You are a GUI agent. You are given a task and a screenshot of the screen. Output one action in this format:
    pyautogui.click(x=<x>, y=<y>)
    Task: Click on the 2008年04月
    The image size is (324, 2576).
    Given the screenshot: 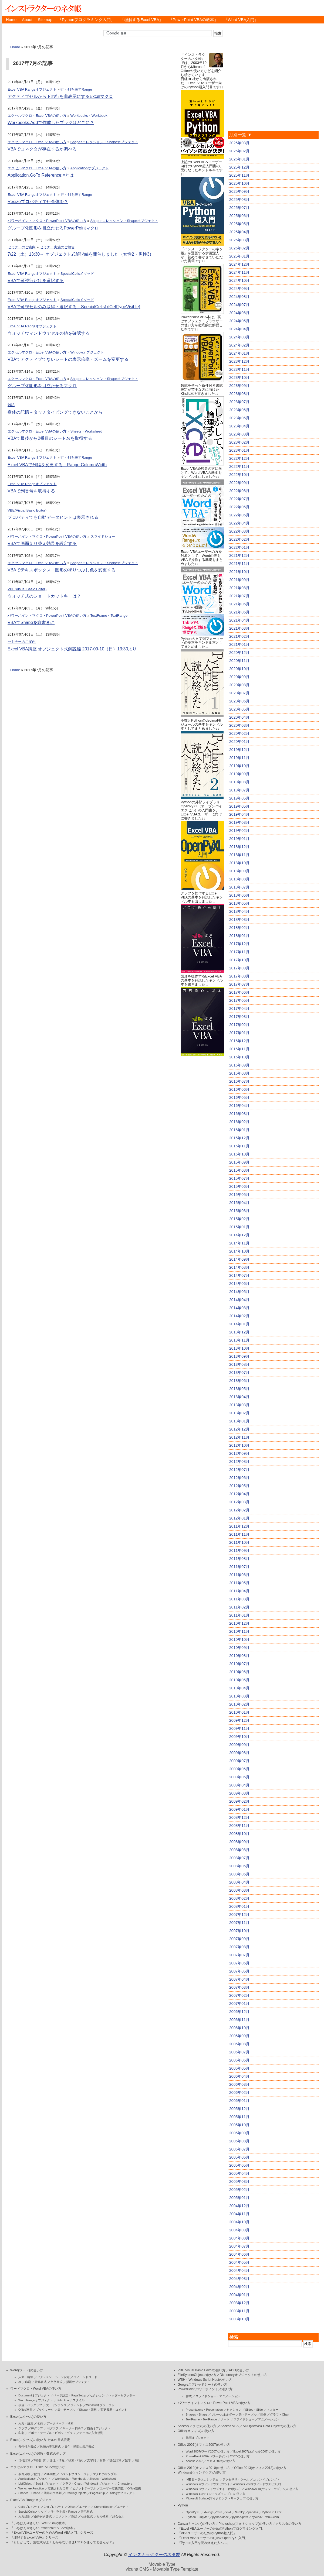 What is the action you would take?
    pyautogui.click(x=239, y=1882)
    